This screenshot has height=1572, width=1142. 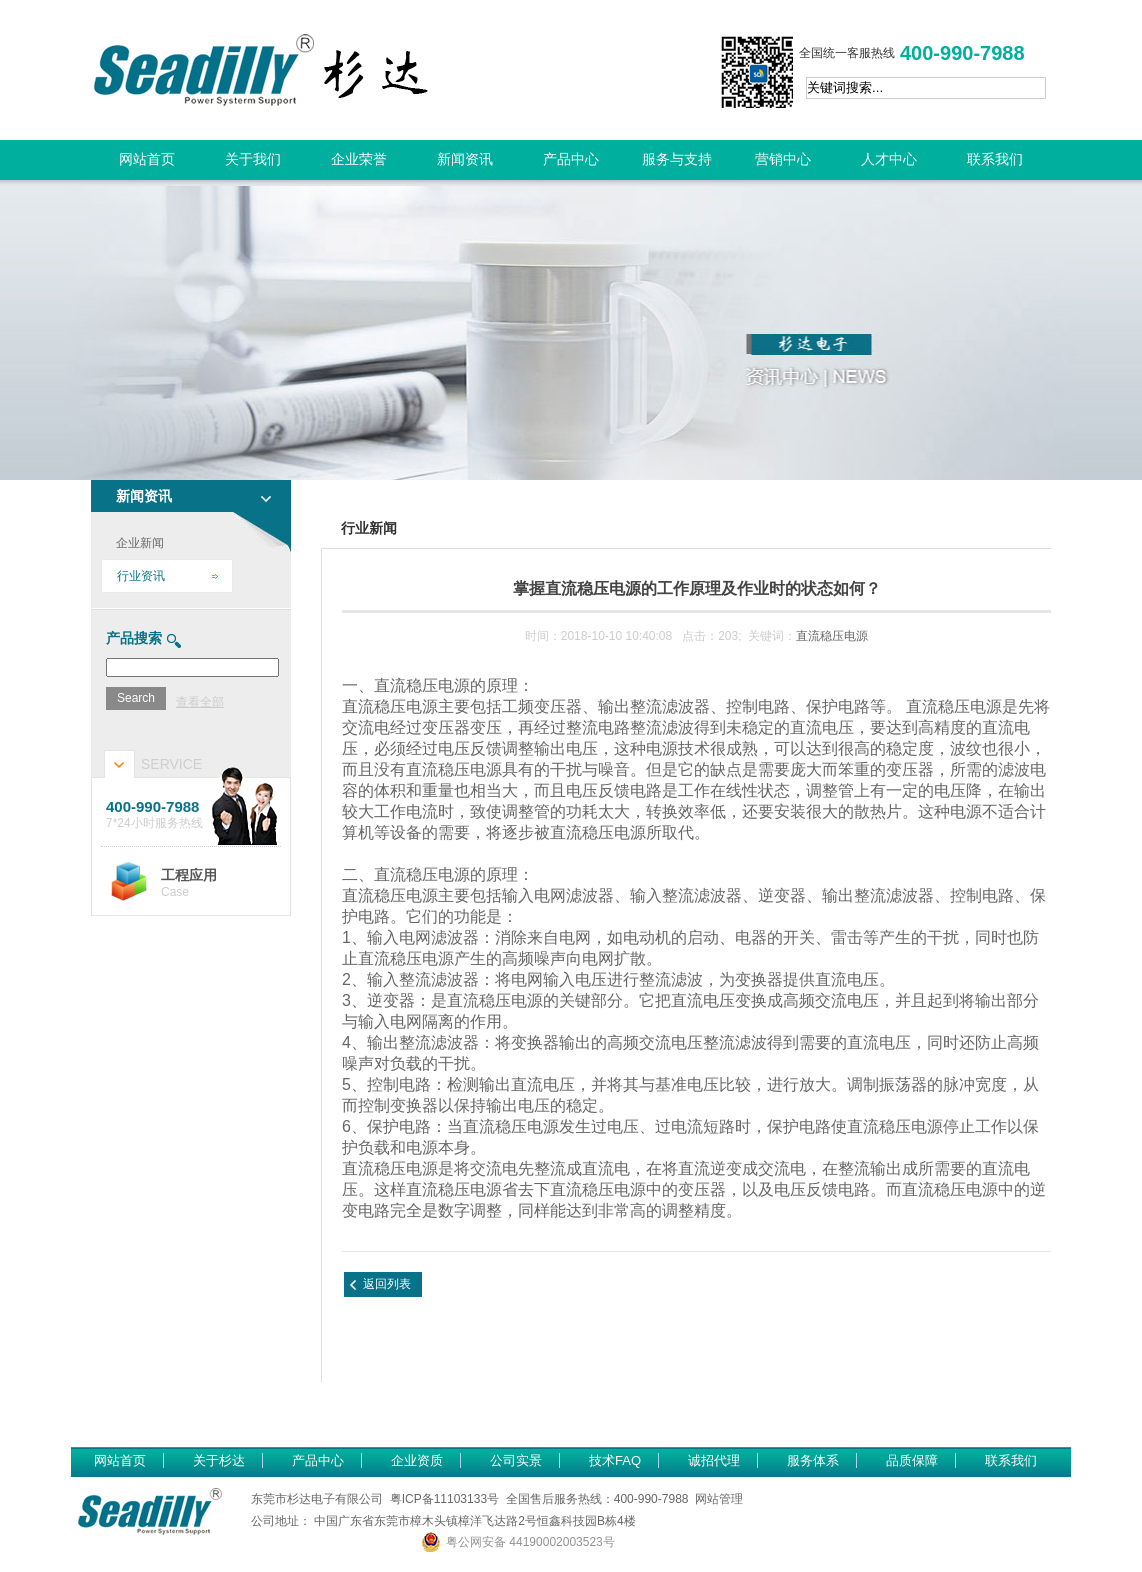 I want to click on 网站管理, so click(x=719, y=1499).